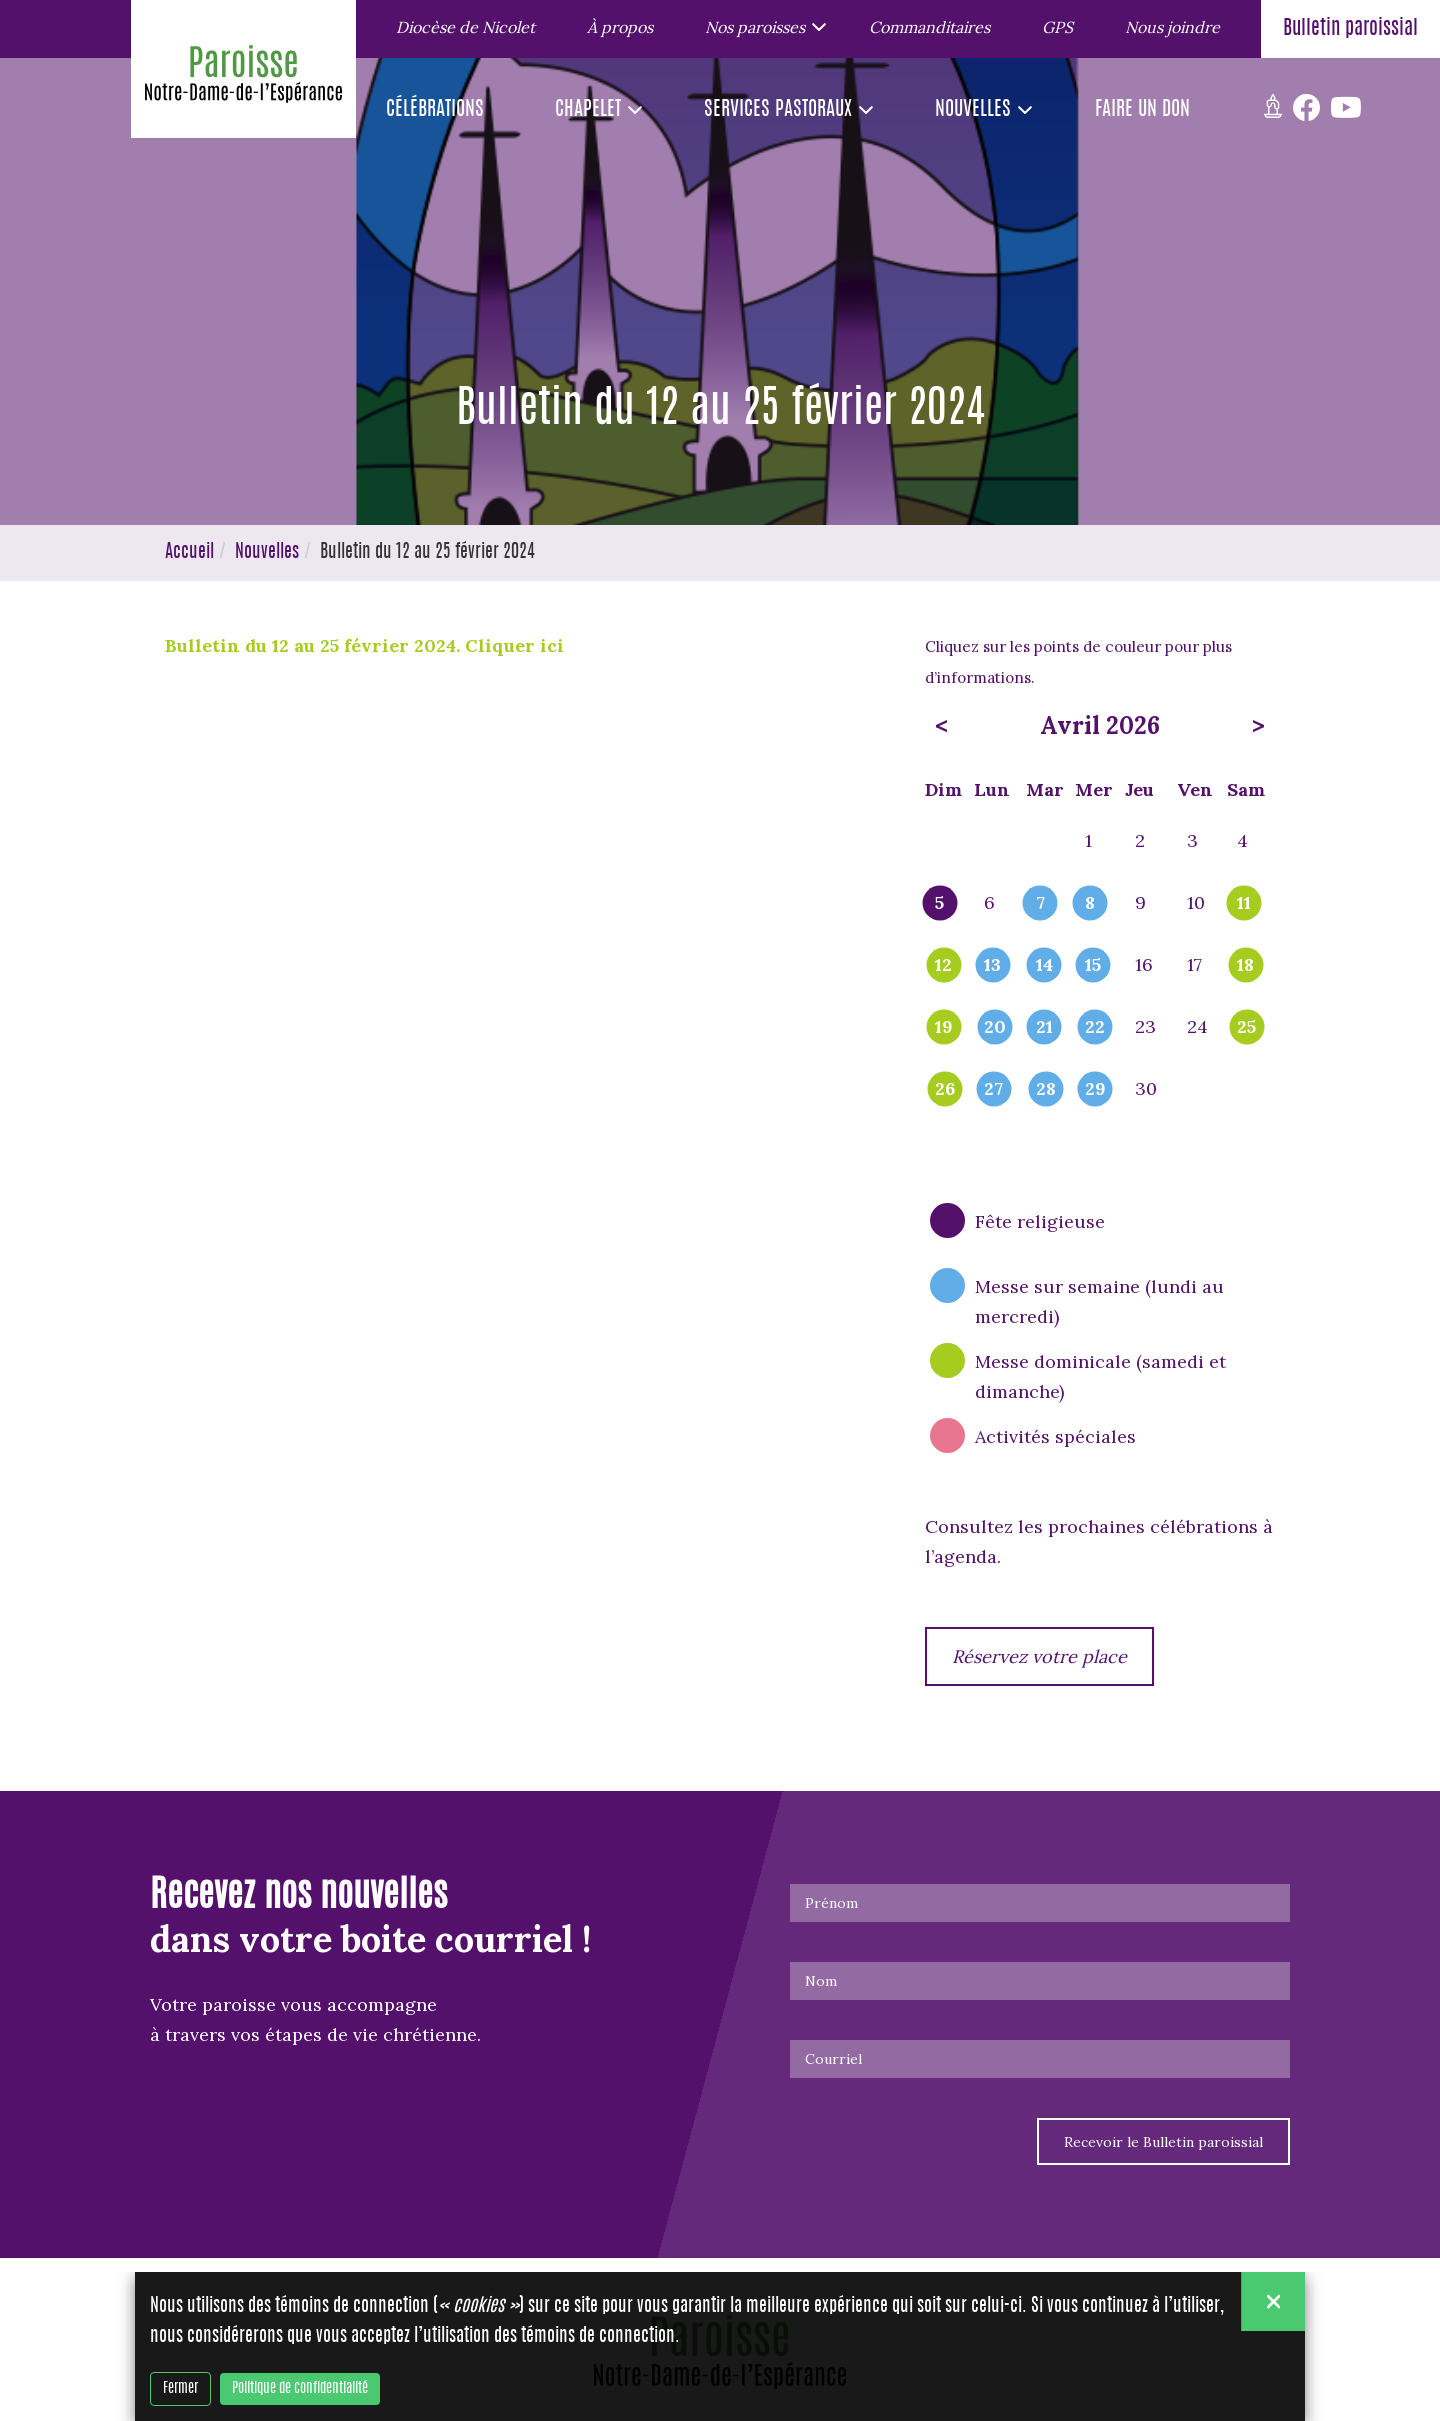 This screenshot has height=2421, width=1440. What do you see at coordinates (1090, 904) in the screenshot?
I see `8 [popover]` at bounding box center [1090, 904].